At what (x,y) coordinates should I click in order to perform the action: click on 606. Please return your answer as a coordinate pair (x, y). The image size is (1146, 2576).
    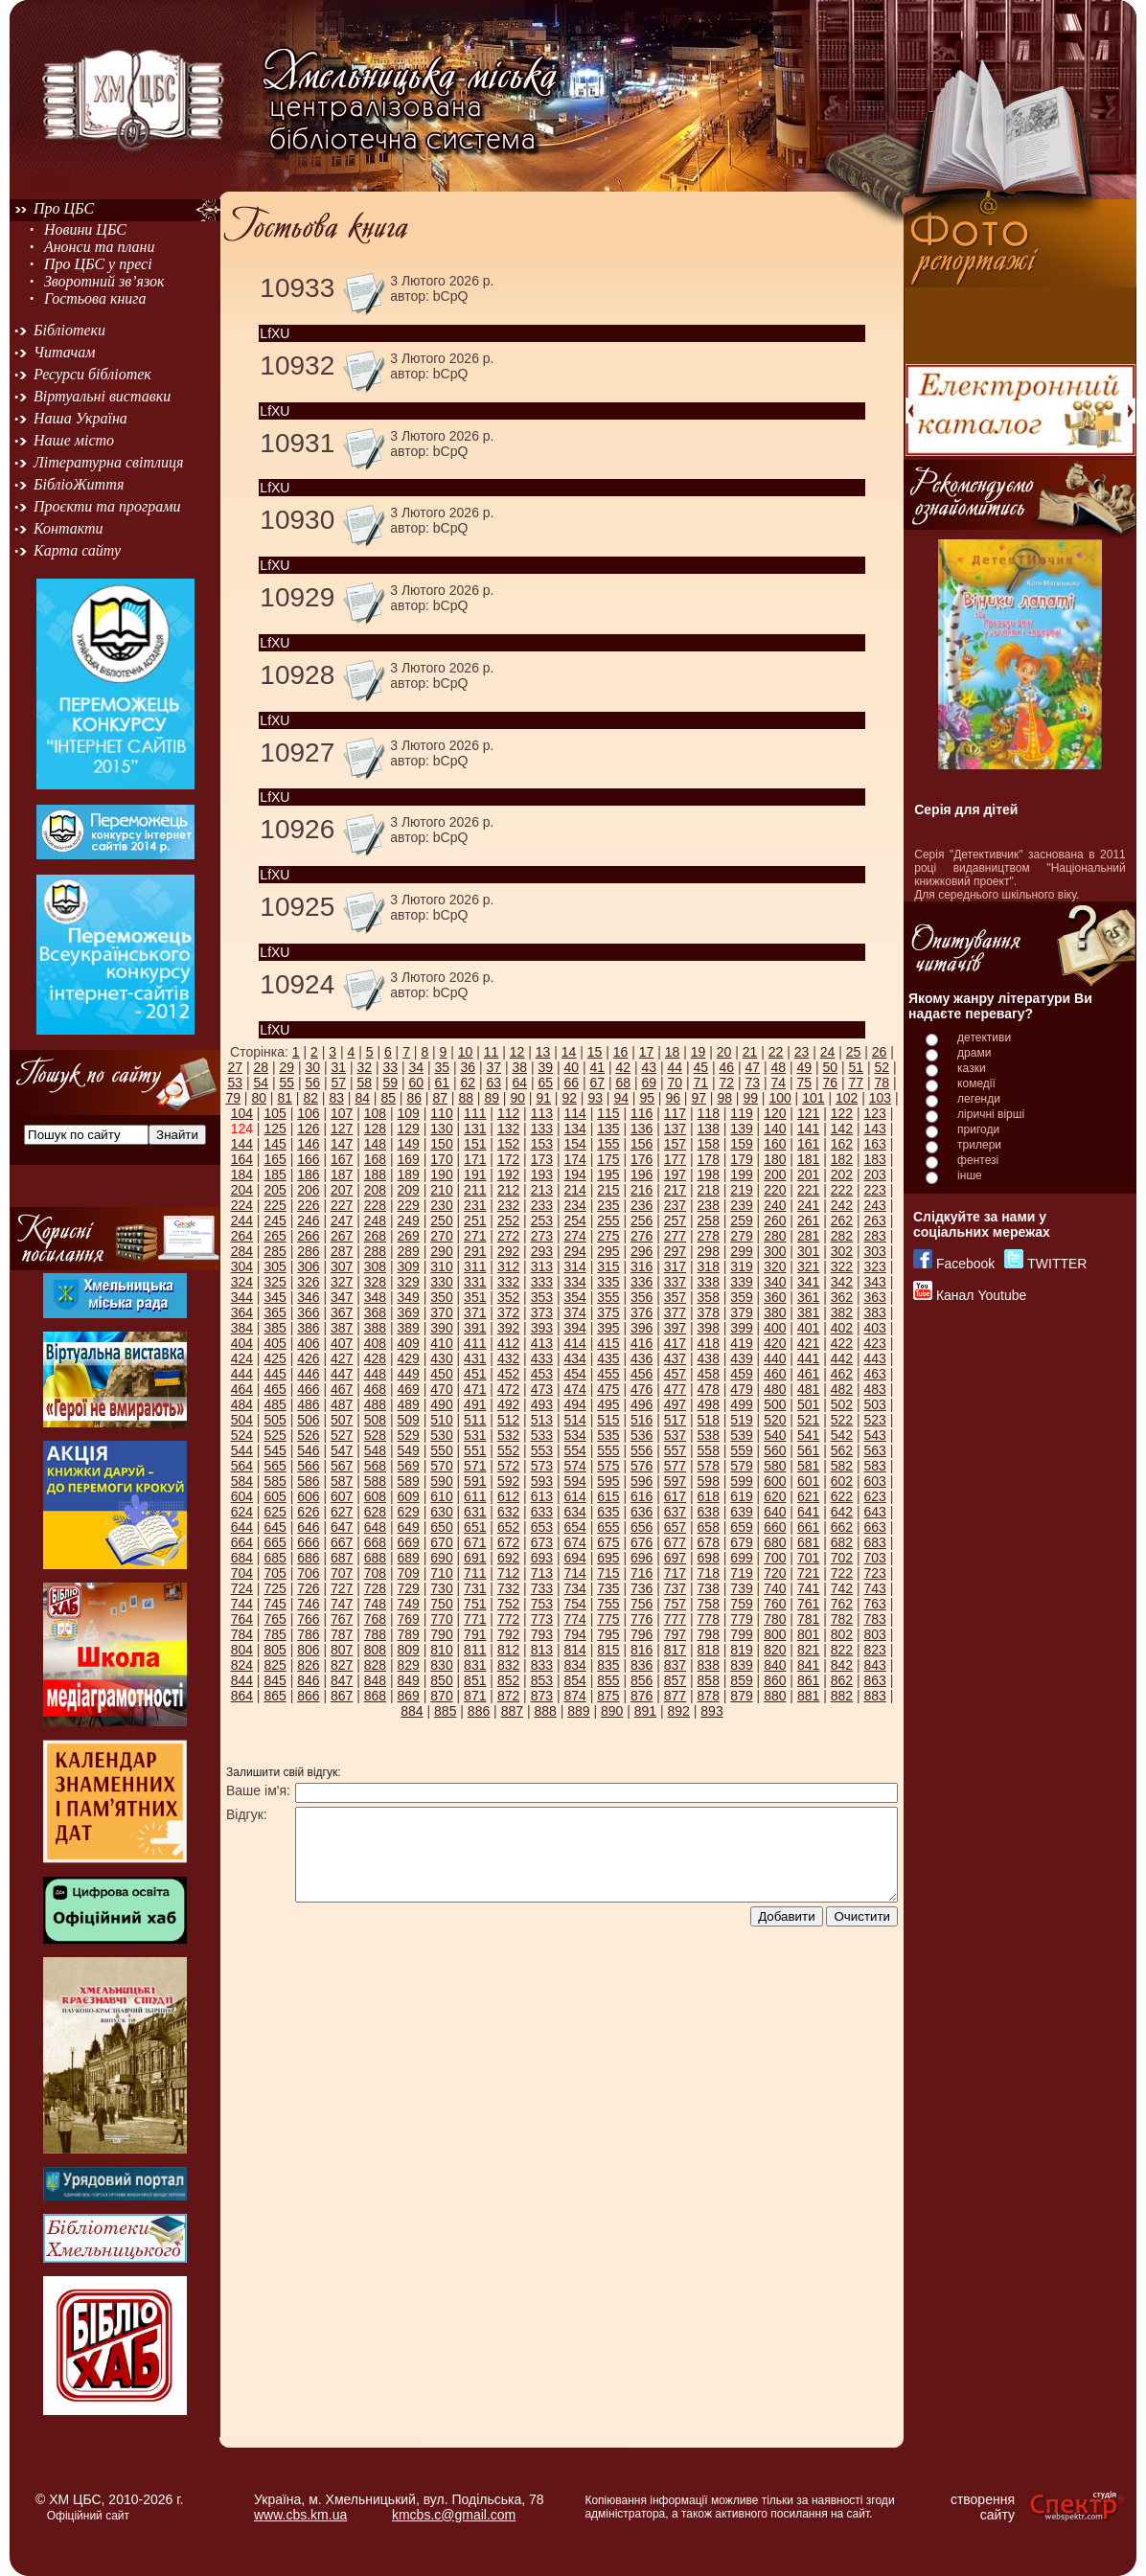
    Looking at the image, I should click on (308, 1496).